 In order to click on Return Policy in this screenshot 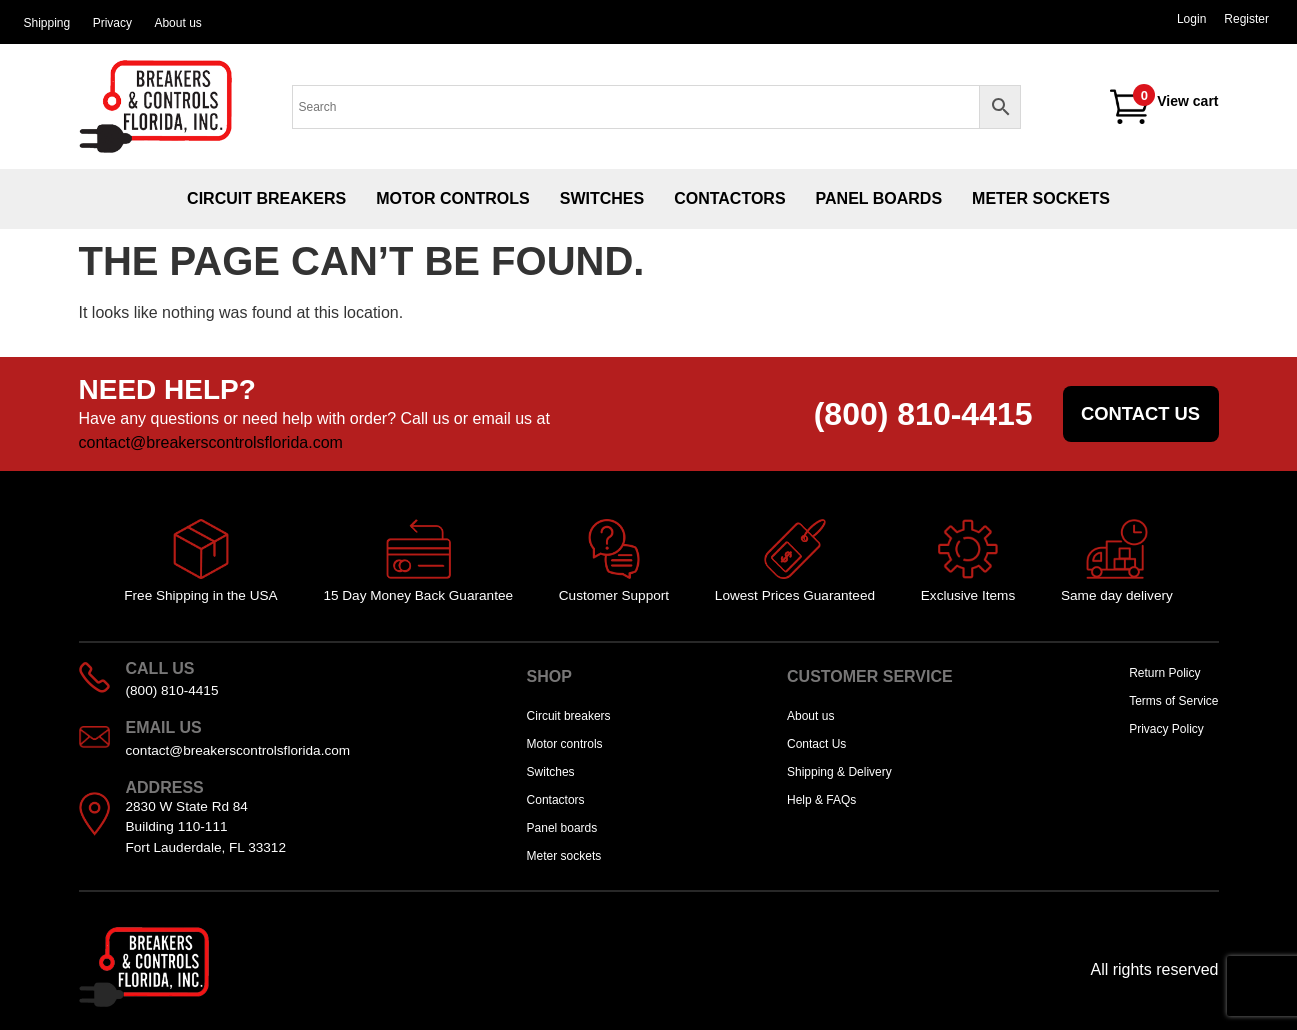, I will do `click(1164, 673)`.